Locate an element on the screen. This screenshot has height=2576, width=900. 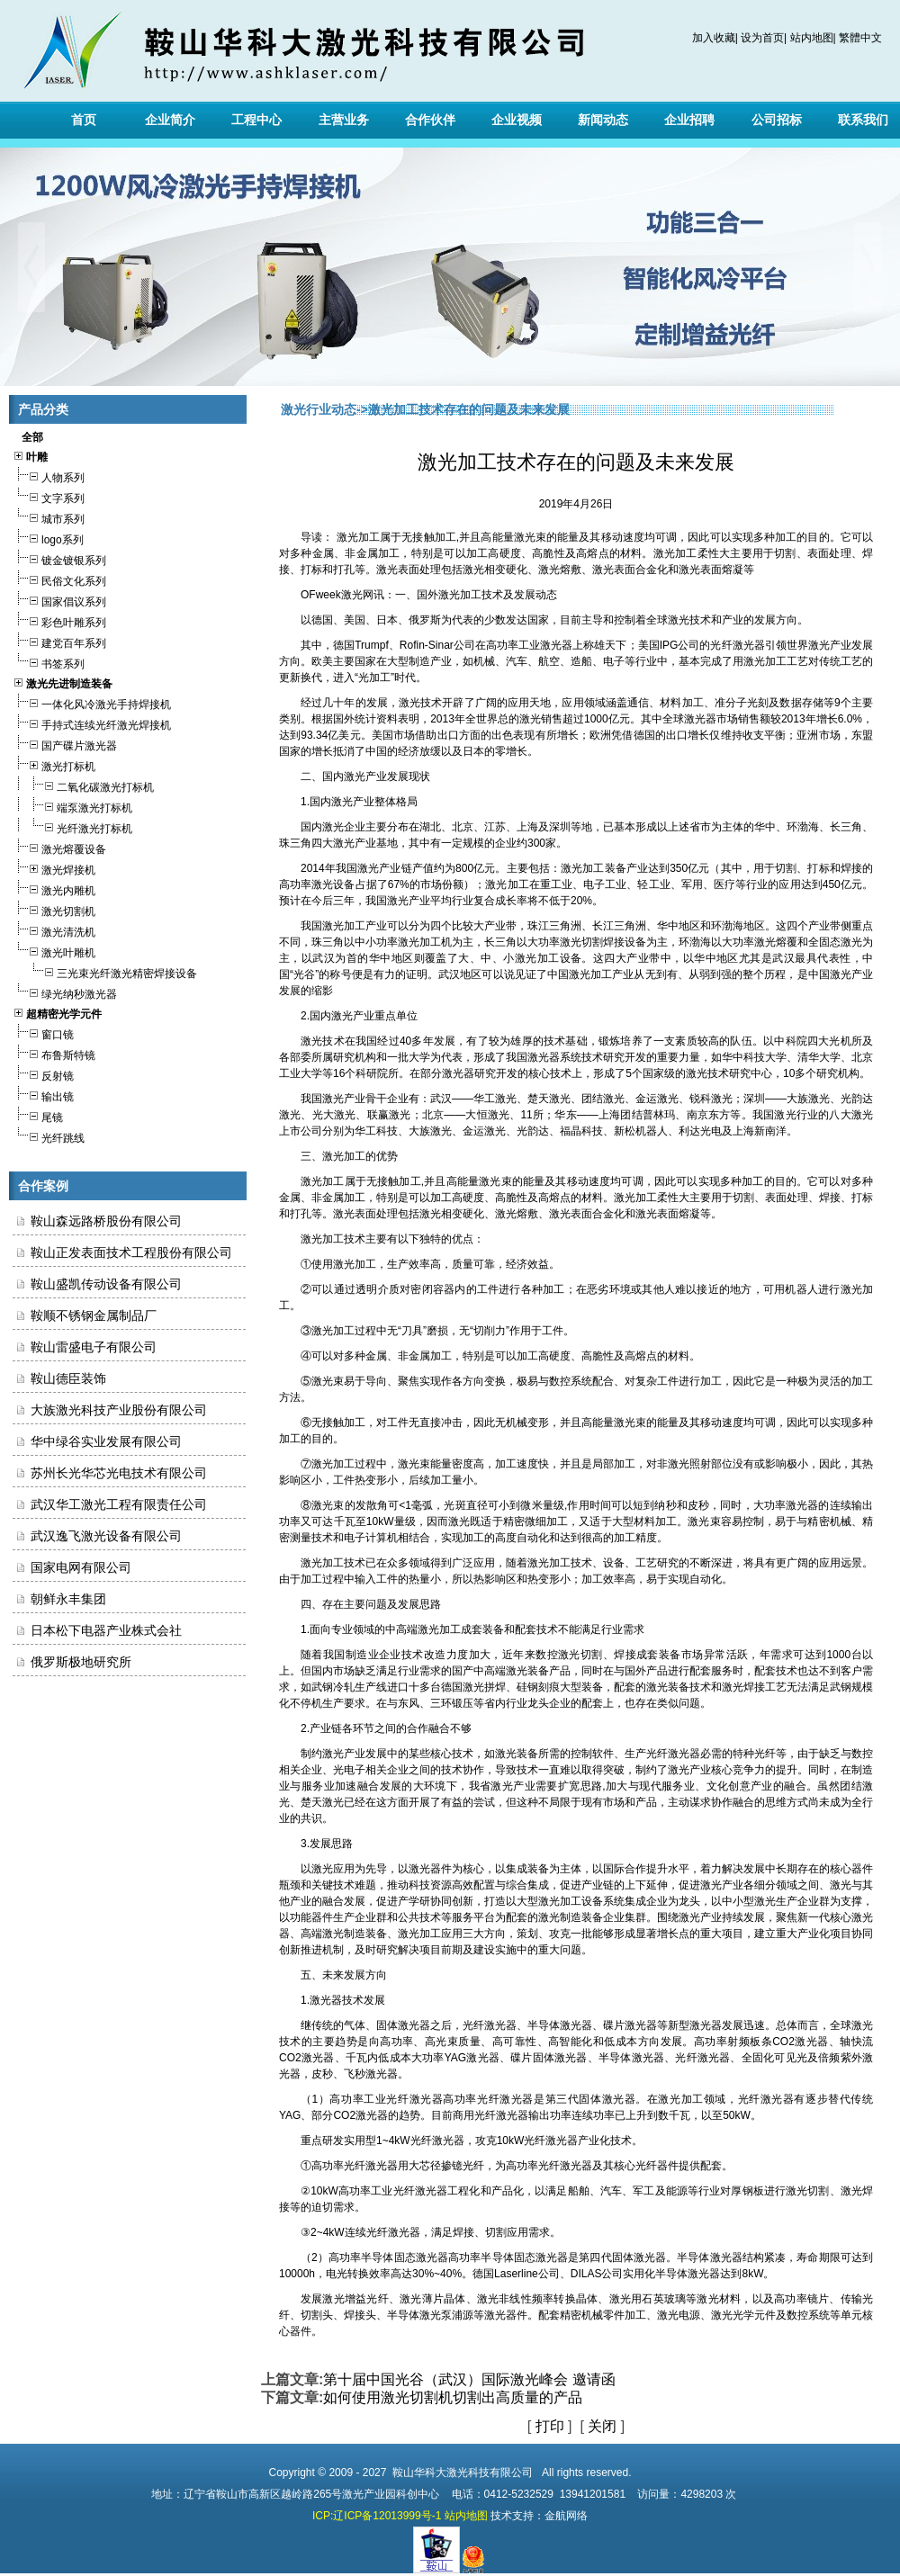
YAG激光器 is located at coordinates (472, 2057).